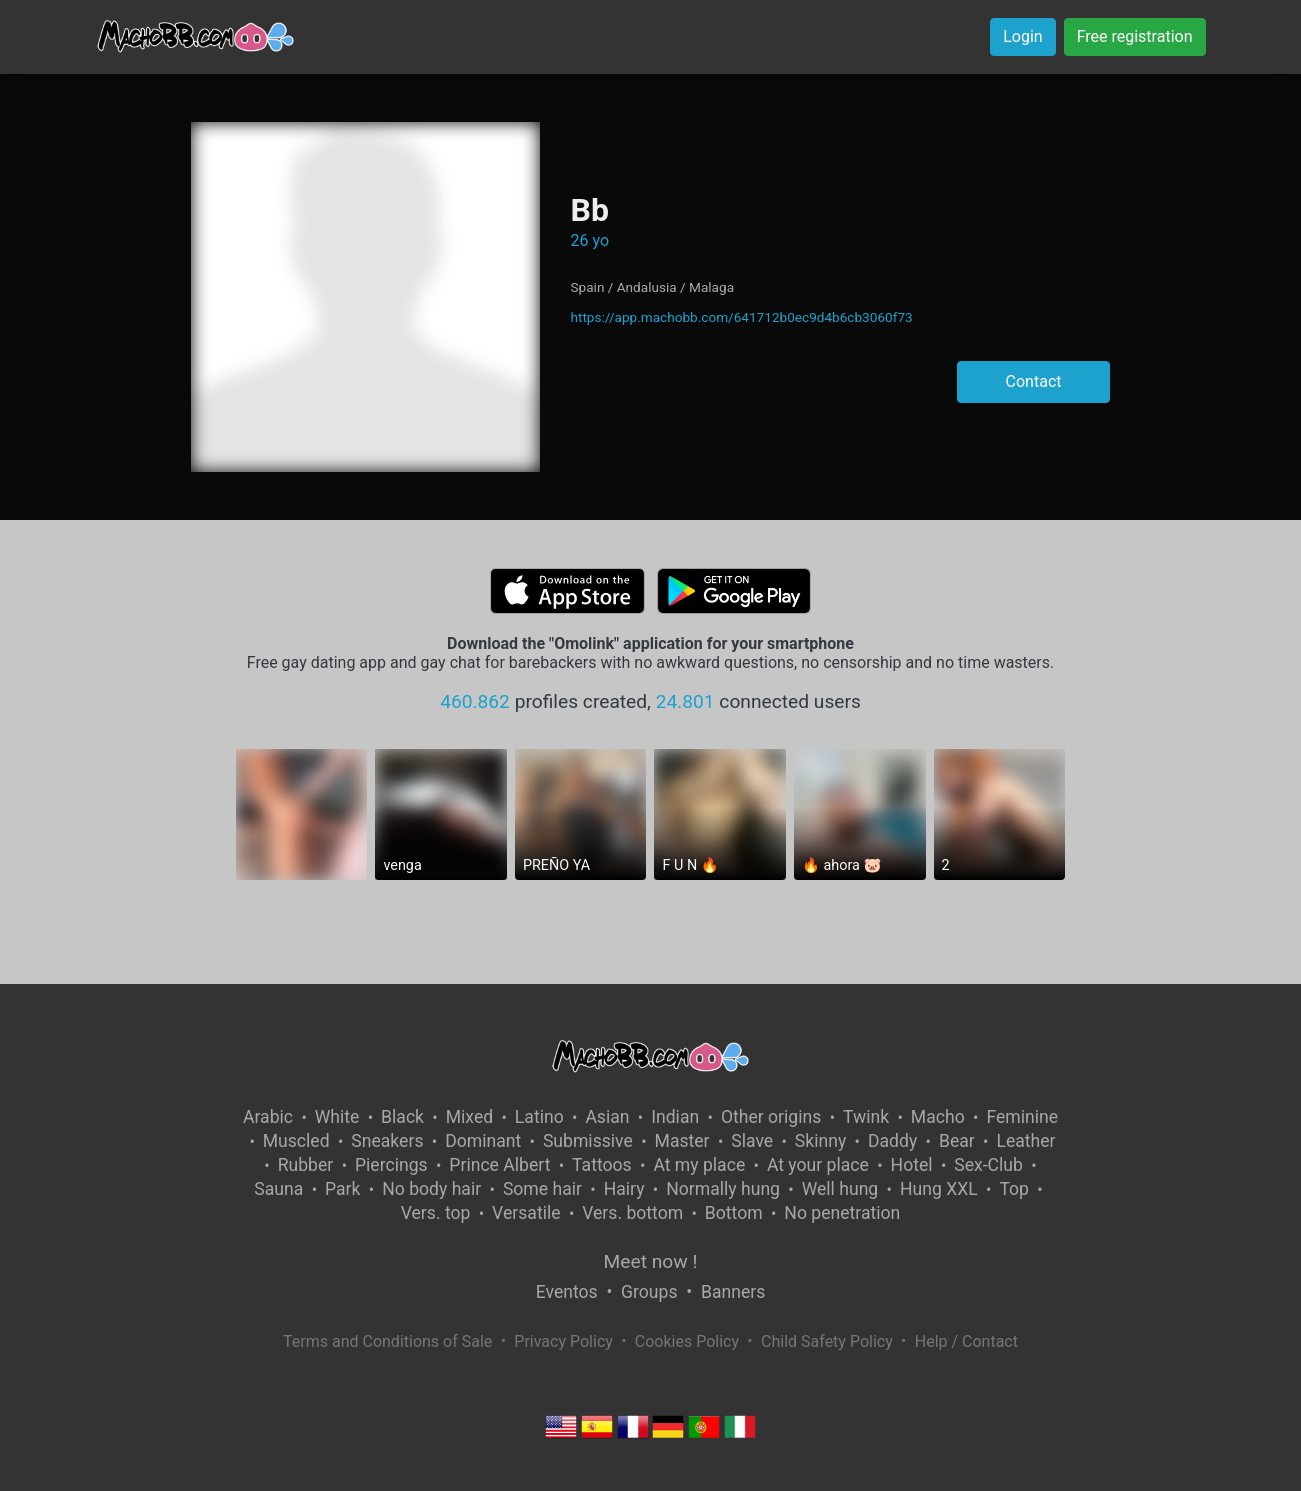 This screenshot has width=1301, height=1491. I want to click on Arabic, so click(268, 1117).